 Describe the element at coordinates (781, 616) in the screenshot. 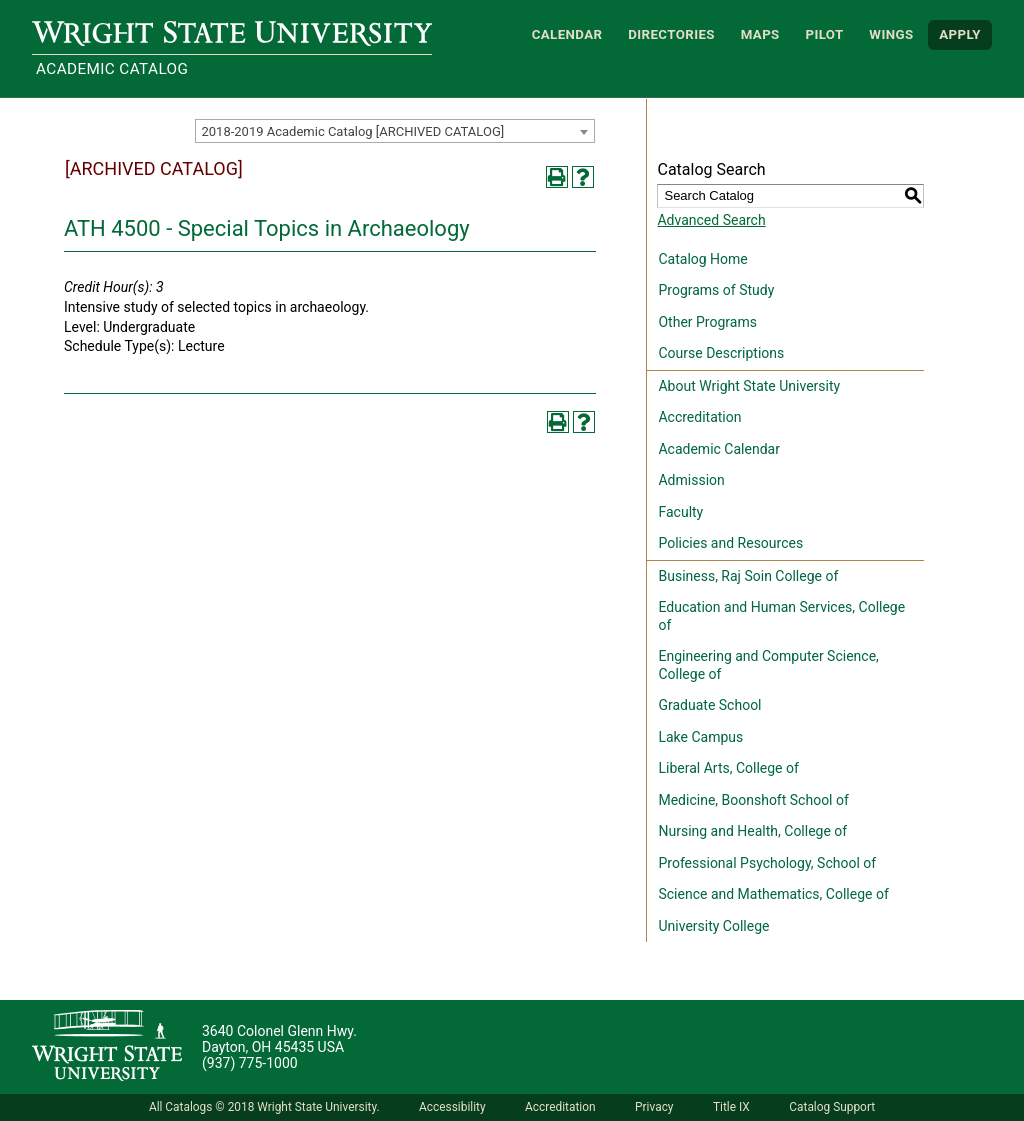

I see `Education and Human Services, College of` at that location.